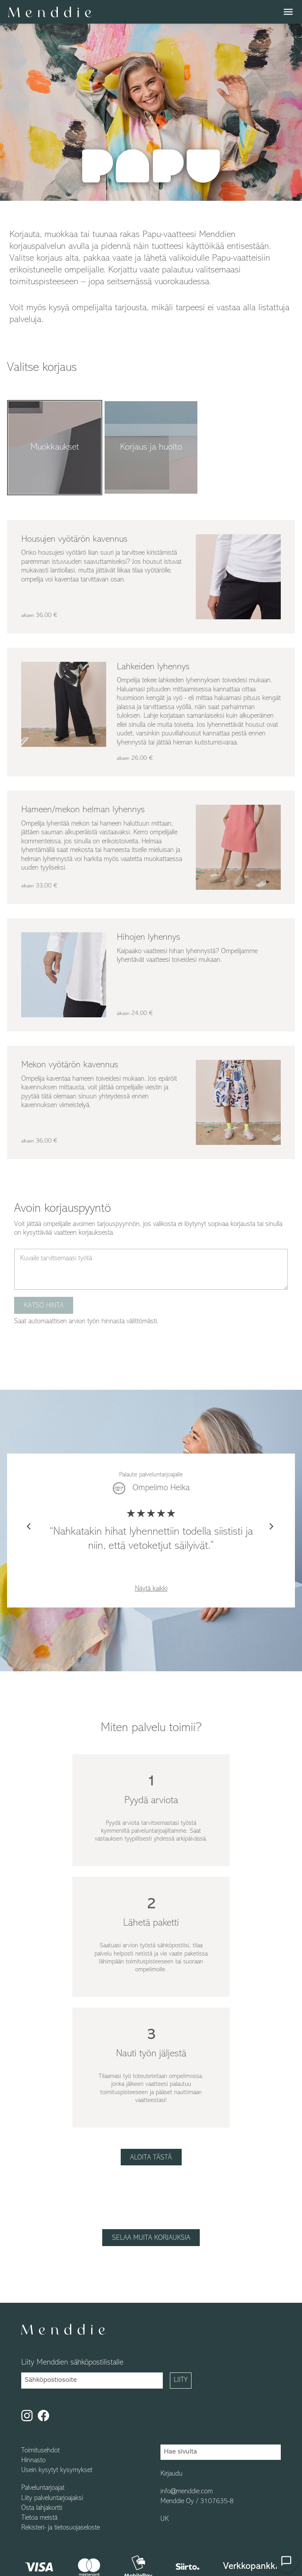 This screenshot has height=2576, width=302. I want to click on Aloita tästä, so click(151, 2157).